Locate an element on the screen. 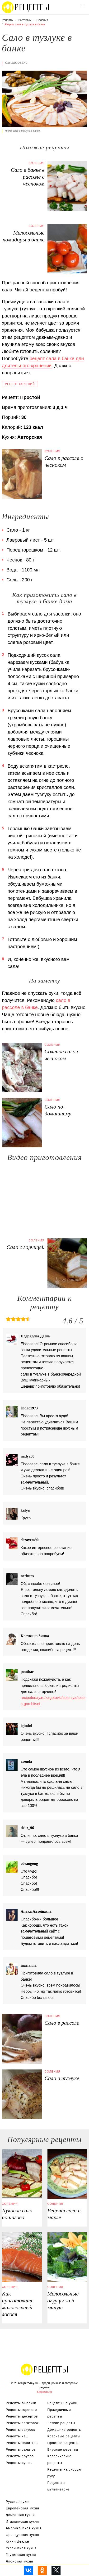 The image size is (89, 2576). Итальянская кухня is located at coordinates (22, 2521).